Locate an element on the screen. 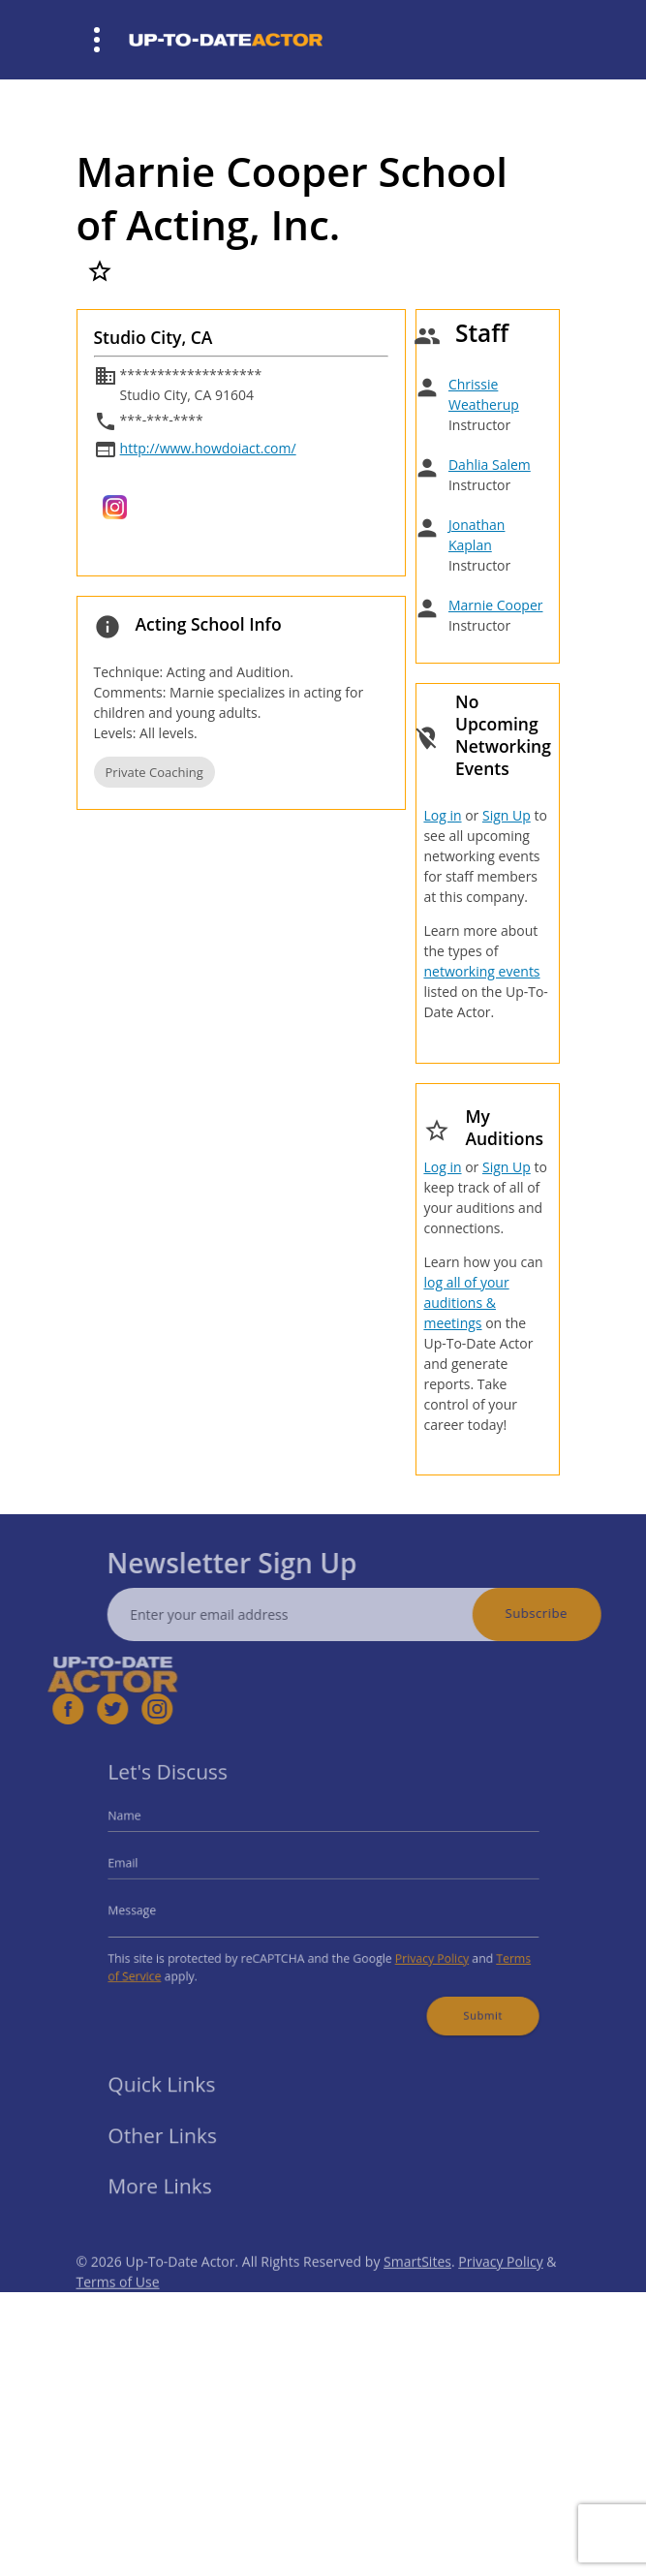 This screenshot has width=646, height=2576. http://www.howdoiact.com/ is located at coordinates (208, 448).